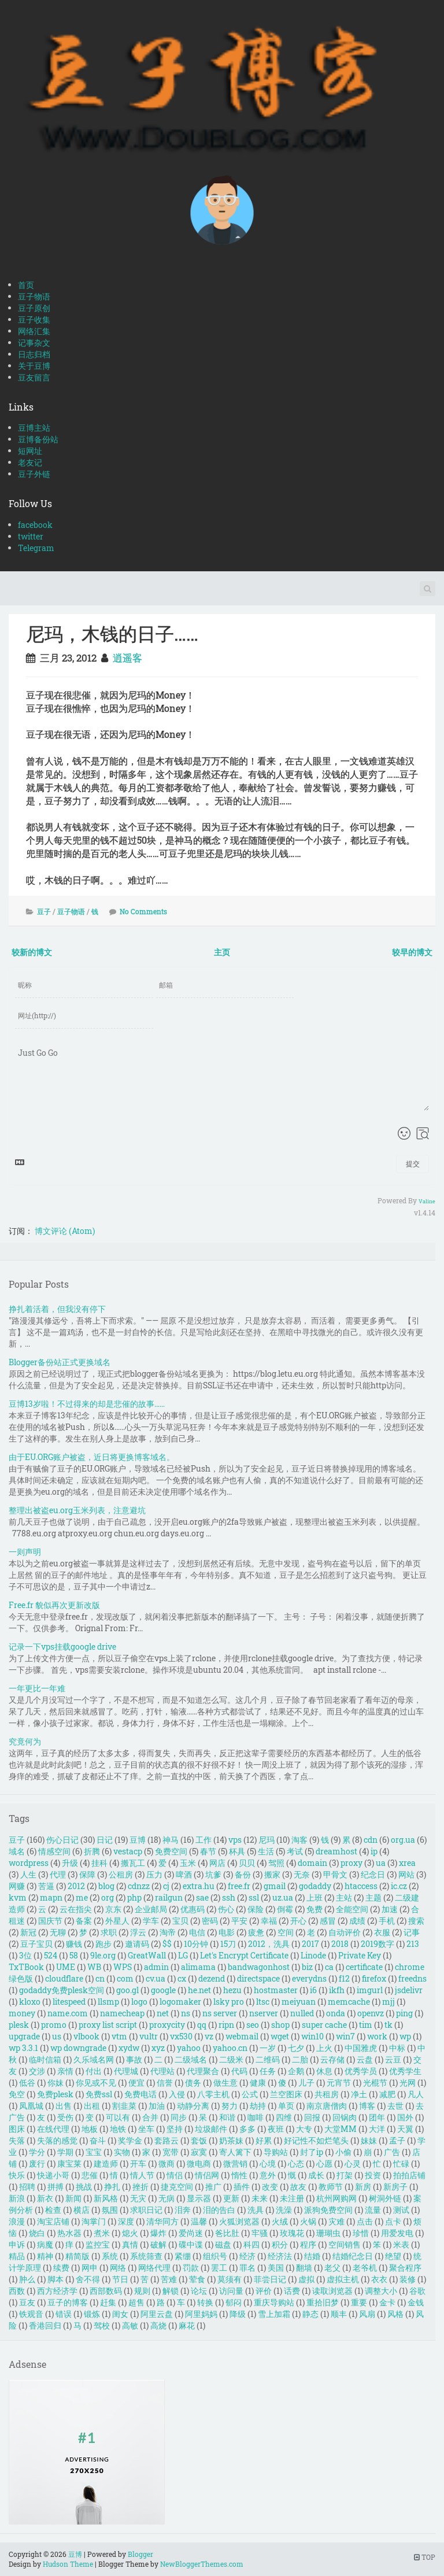  Describe the element at coordinates (227, 1932) in the screenshot. I see `电影` at that location.